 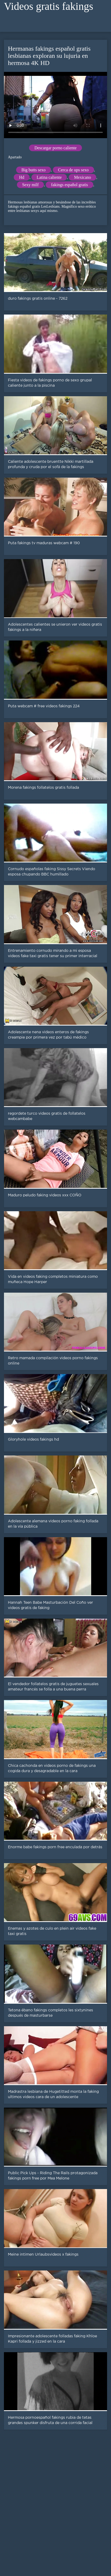 I want to click on Mexicano, so click(x=82, y=177).